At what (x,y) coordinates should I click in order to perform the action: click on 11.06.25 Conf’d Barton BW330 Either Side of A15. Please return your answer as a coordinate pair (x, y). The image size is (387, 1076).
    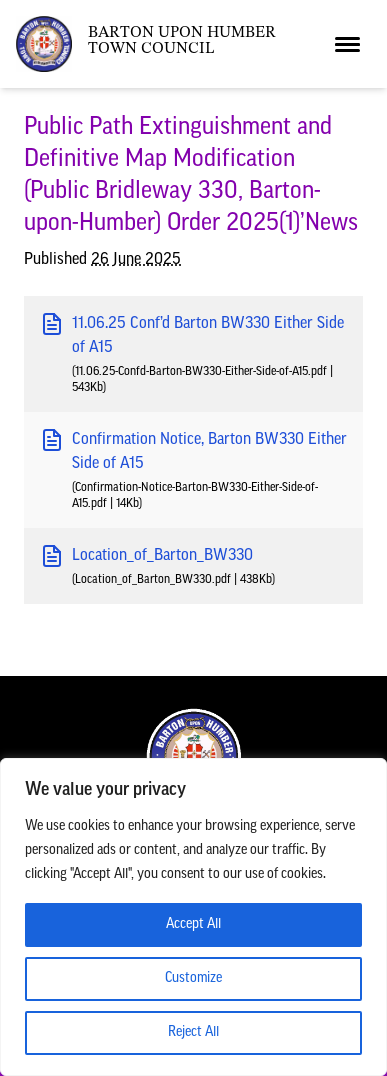
    Looking at the image, I should click on (192, 334).